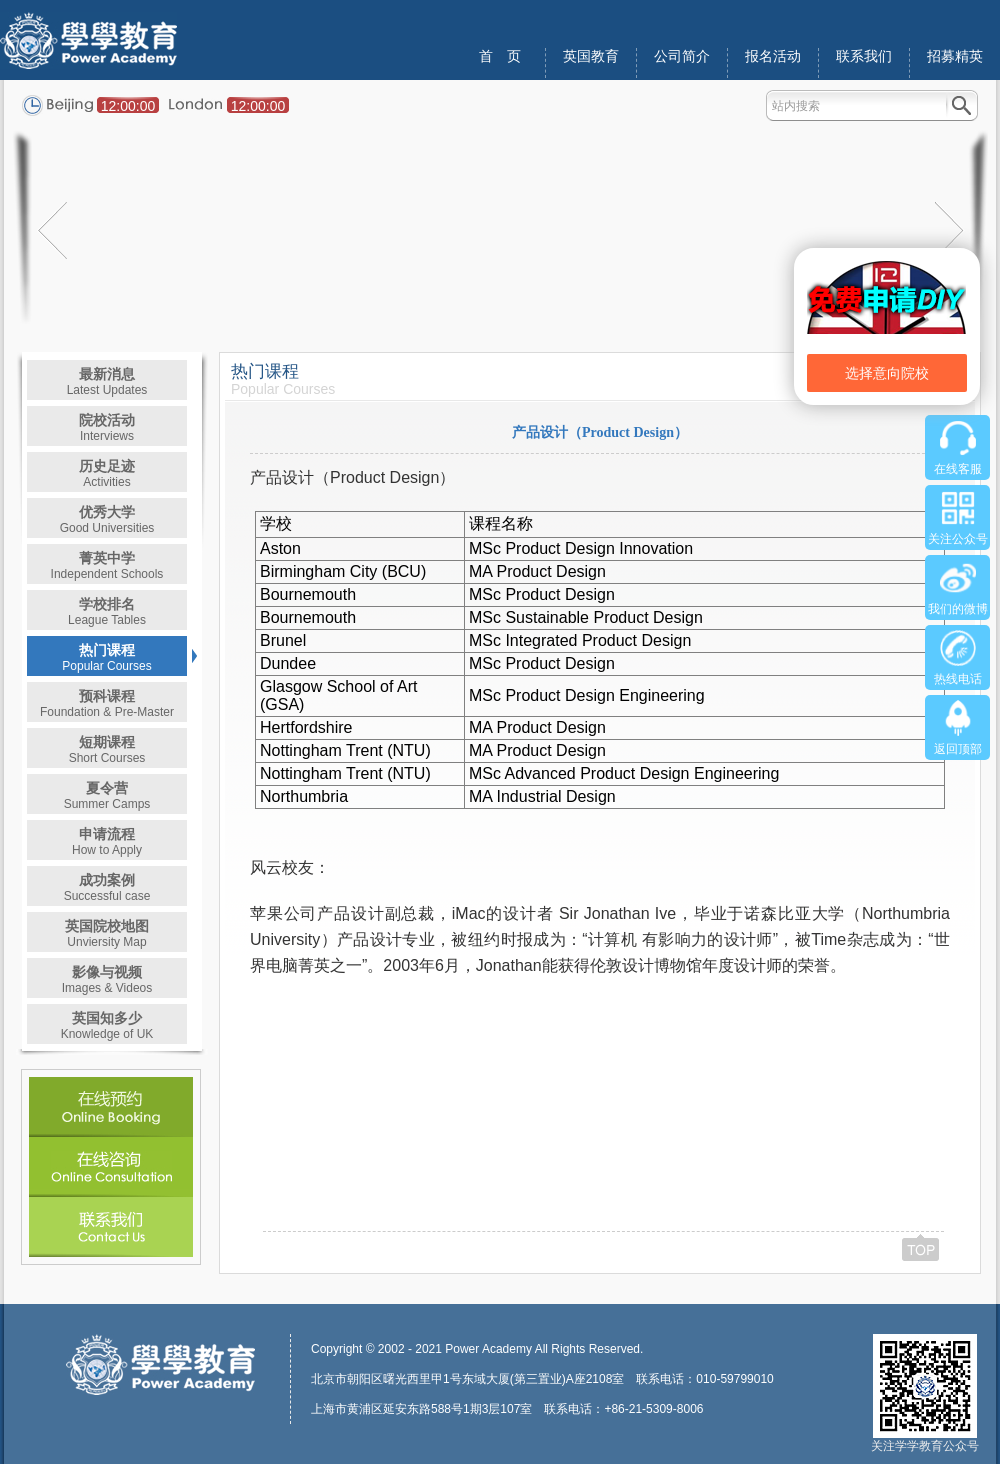 The image size is (1000, 1464). I want to click on 成功案例, so click(107, 887).